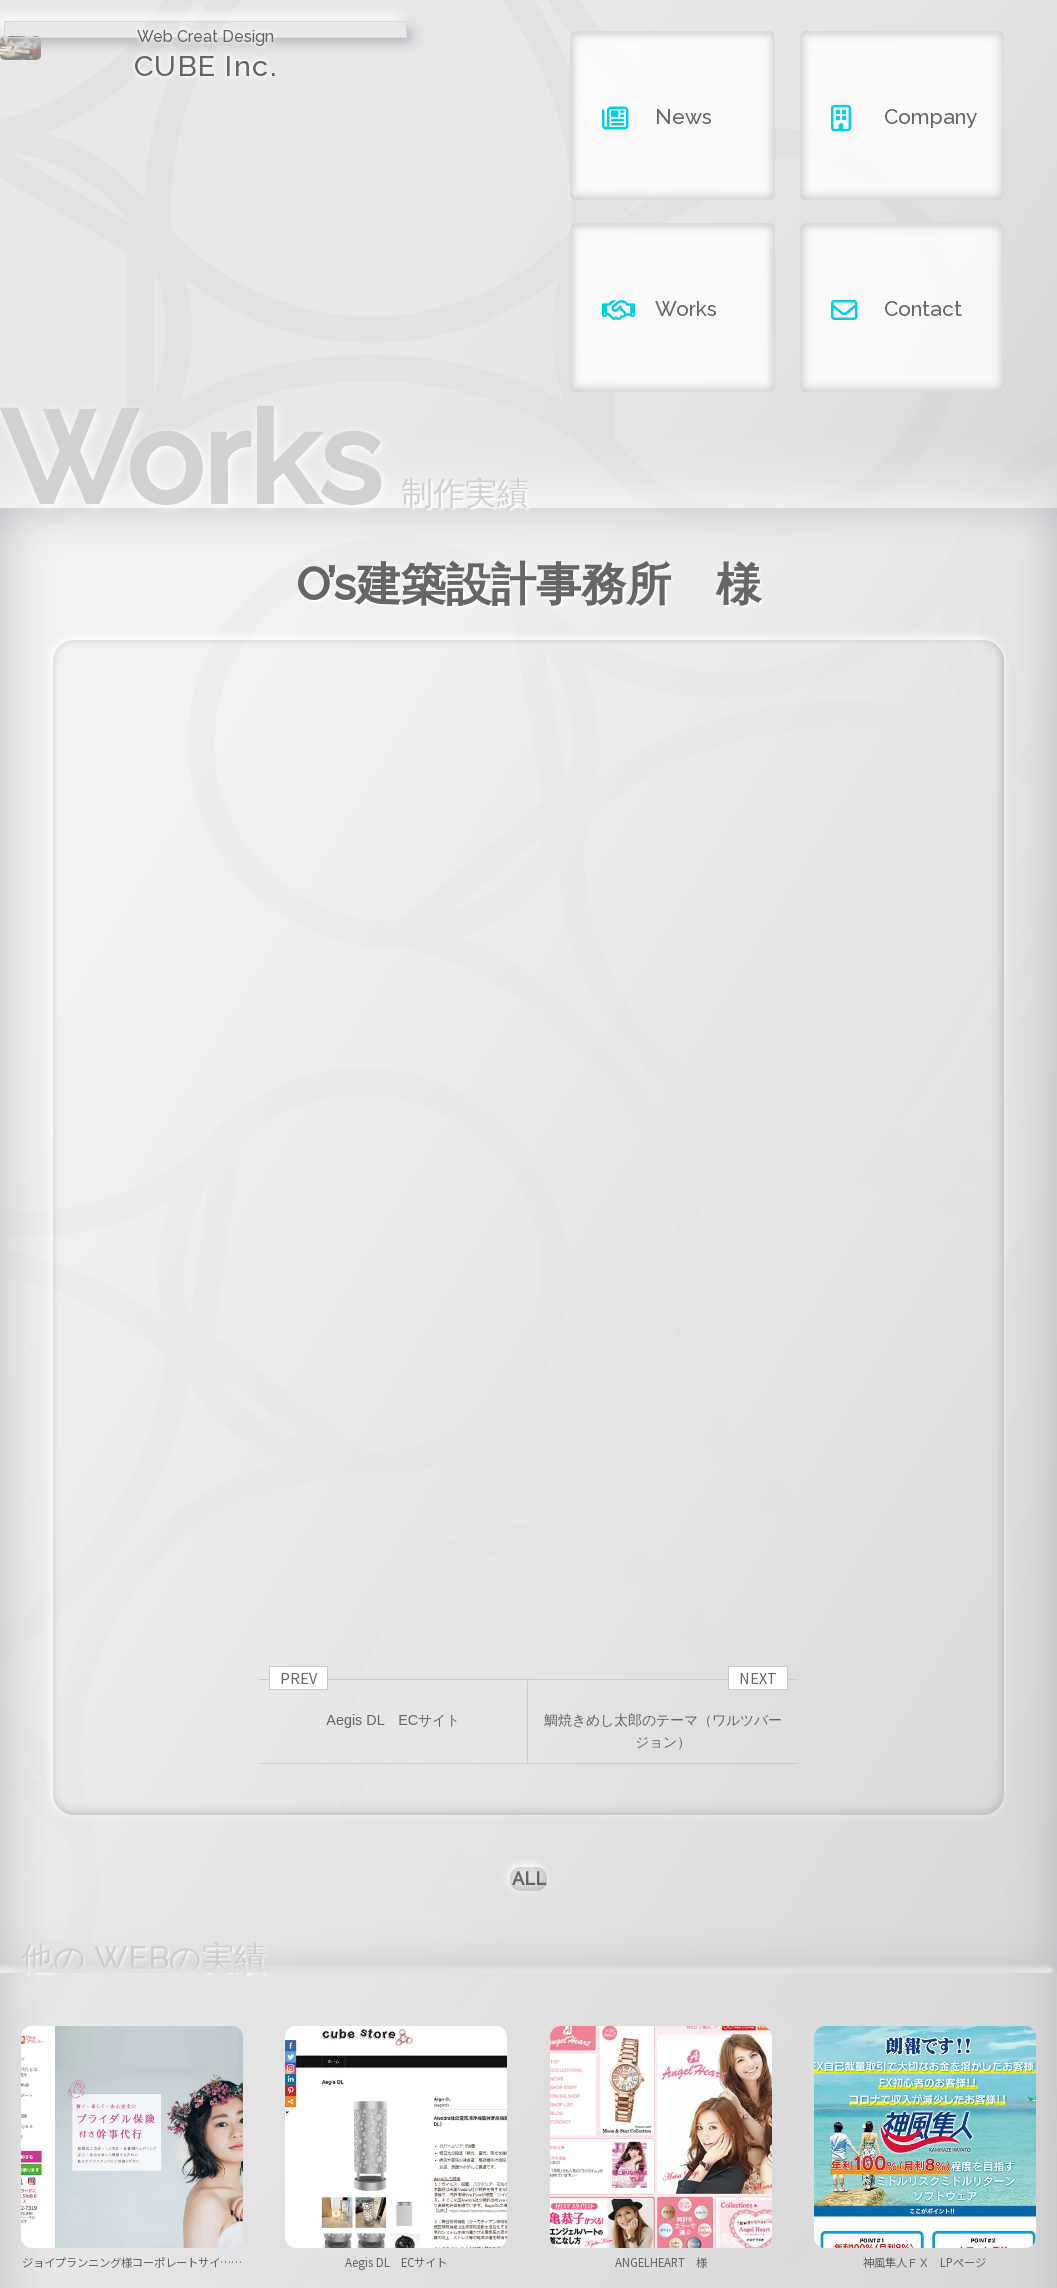 Image resolution: width=1057 pixels, height=2288 pixels. I want to click on home, so click(224, 2183).